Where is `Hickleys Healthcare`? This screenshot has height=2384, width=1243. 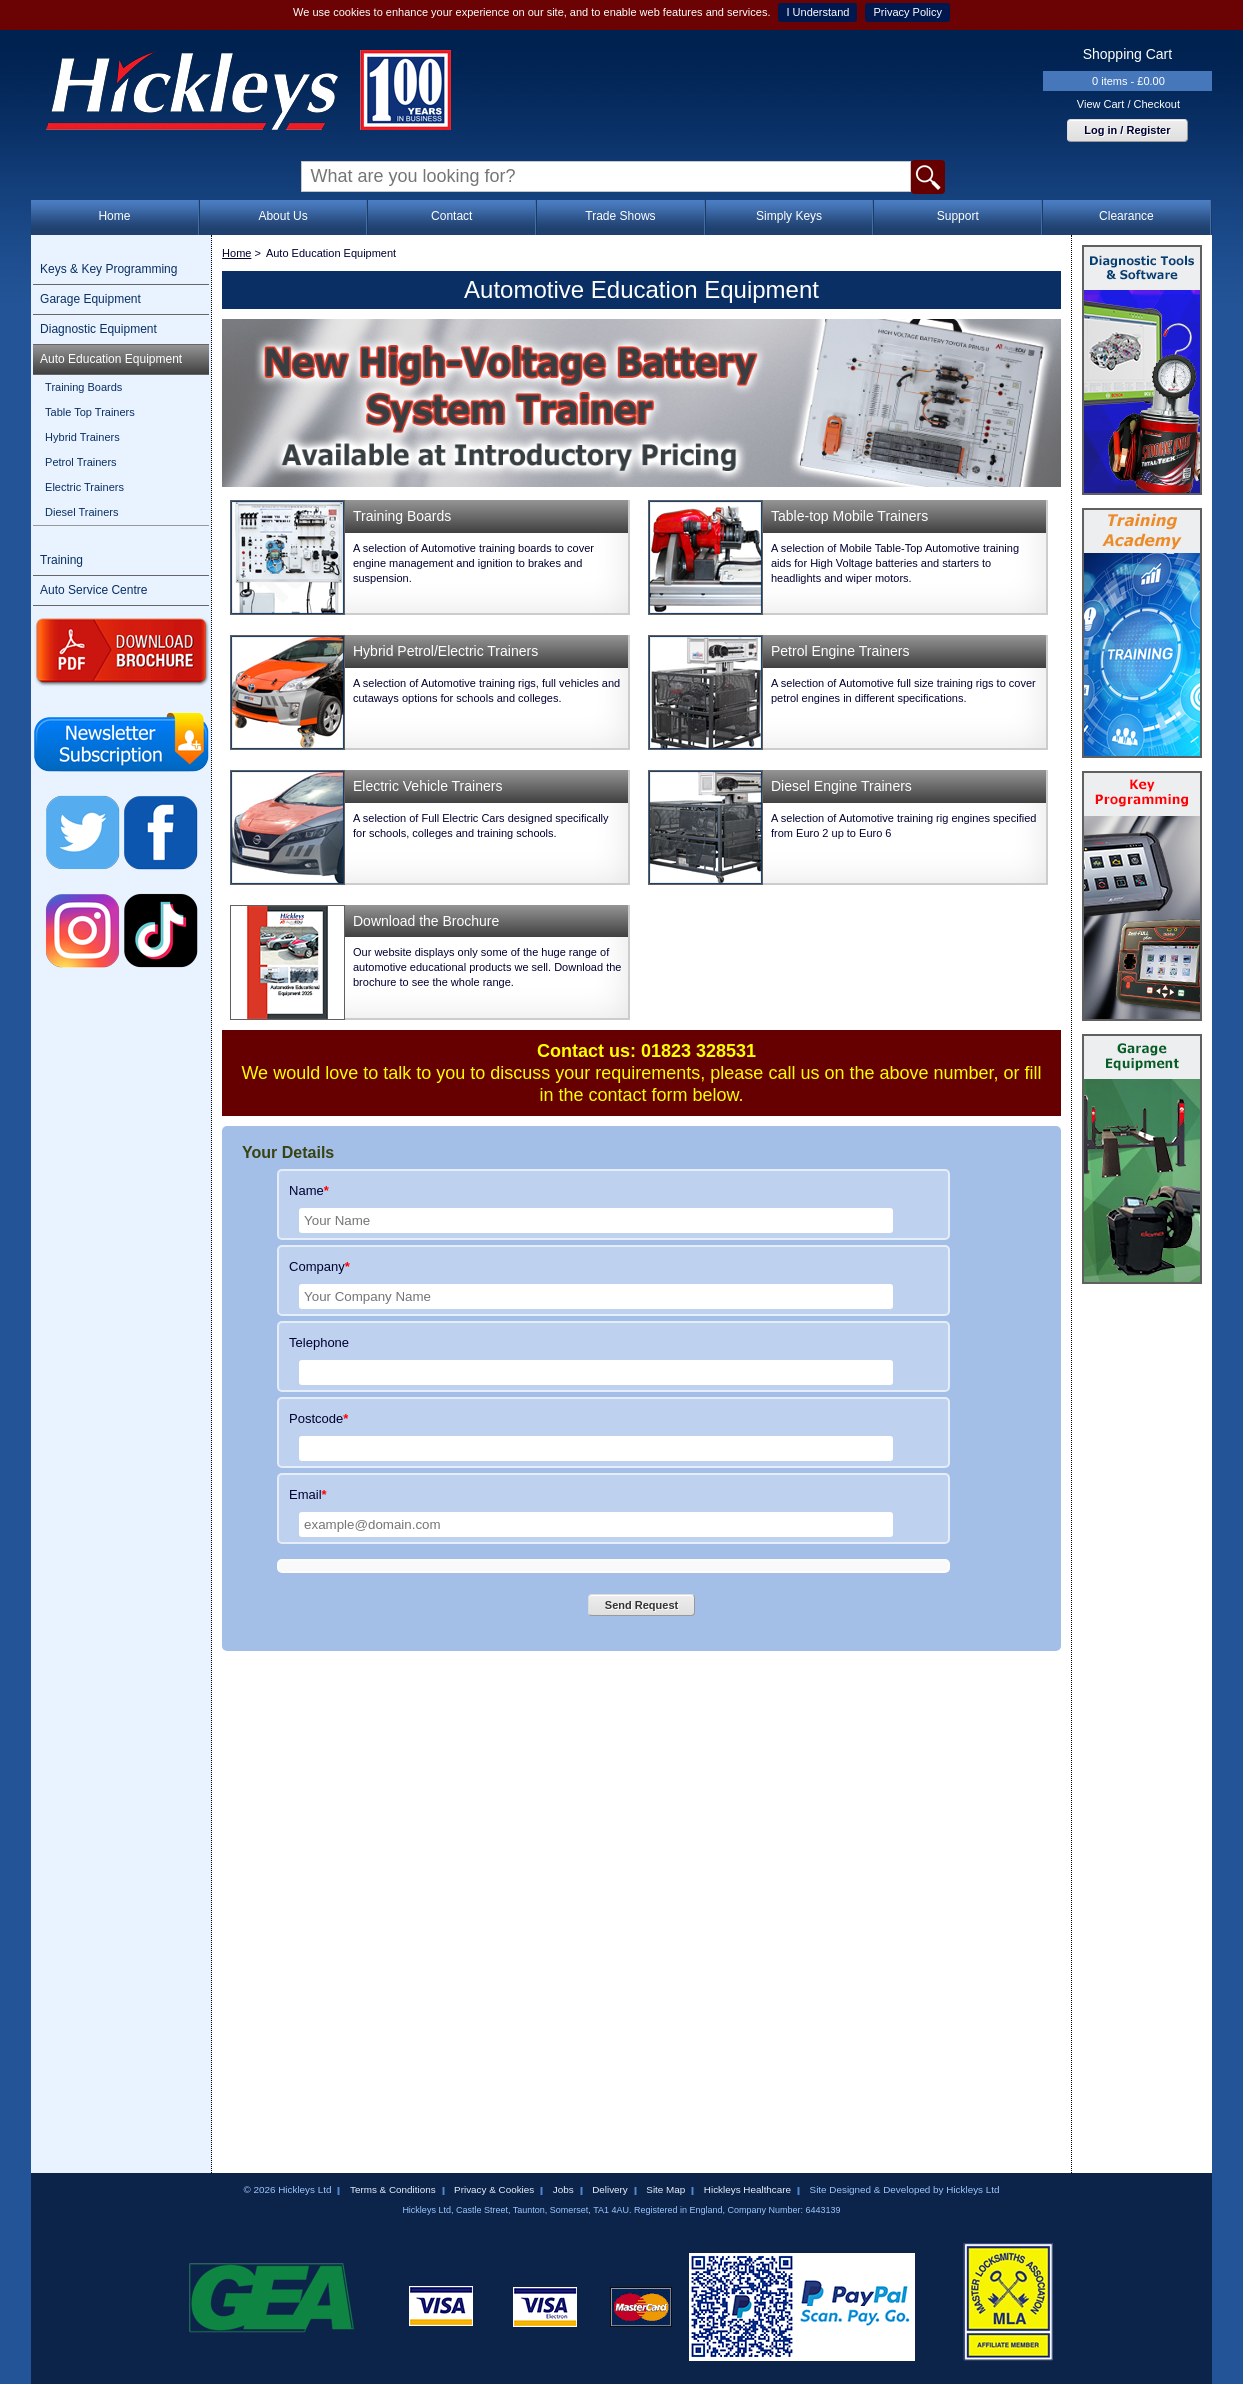 Hickleys Healthcare is located at coordinates (747, 2189).